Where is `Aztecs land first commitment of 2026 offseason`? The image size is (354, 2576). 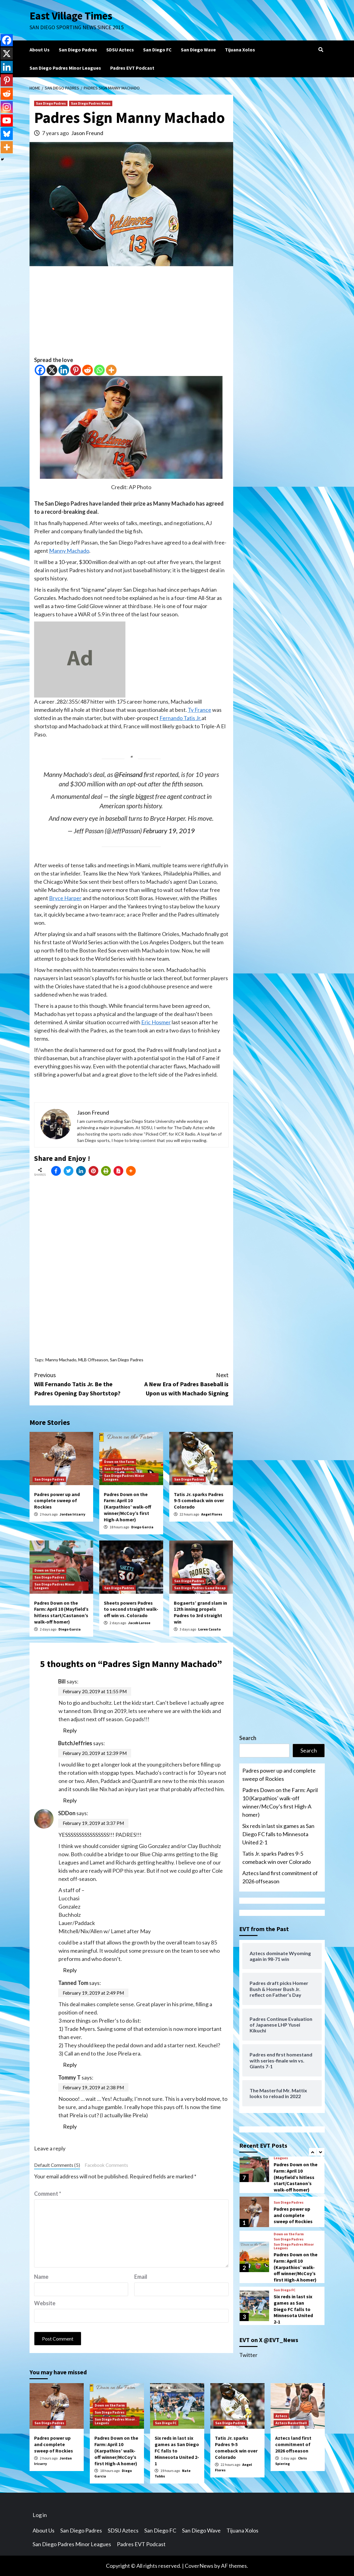 Aztecs land first commitment of 2026 offseason is located at coordinates (280, 1877).